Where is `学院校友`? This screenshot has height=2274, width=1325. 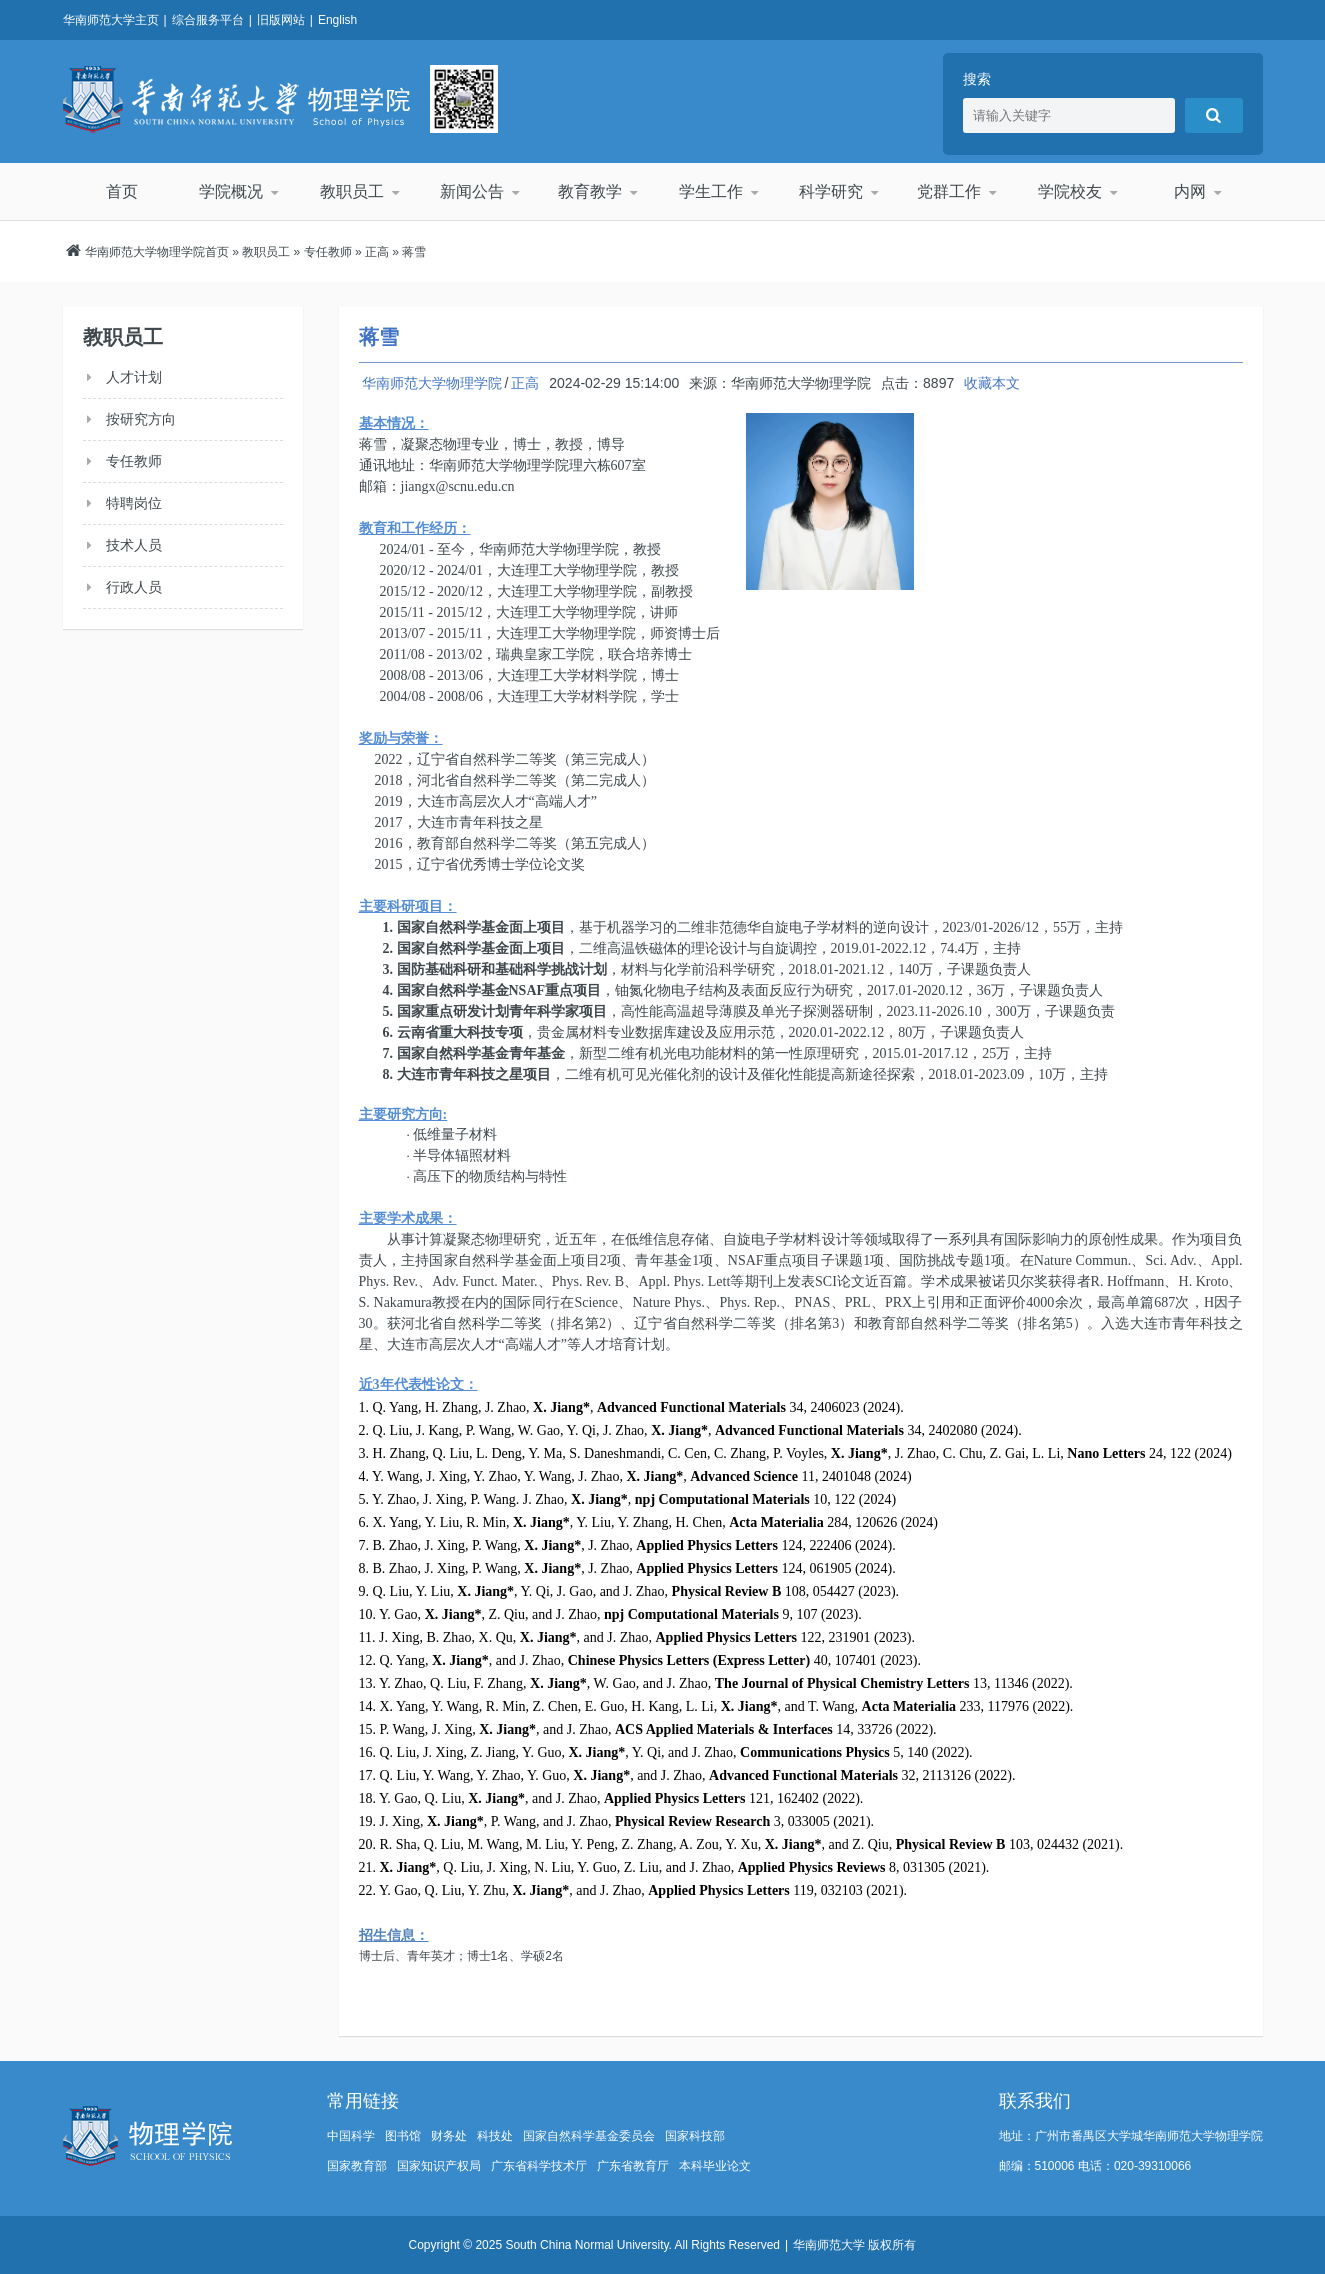 学院校友 is located at coordinates (1069, 191).